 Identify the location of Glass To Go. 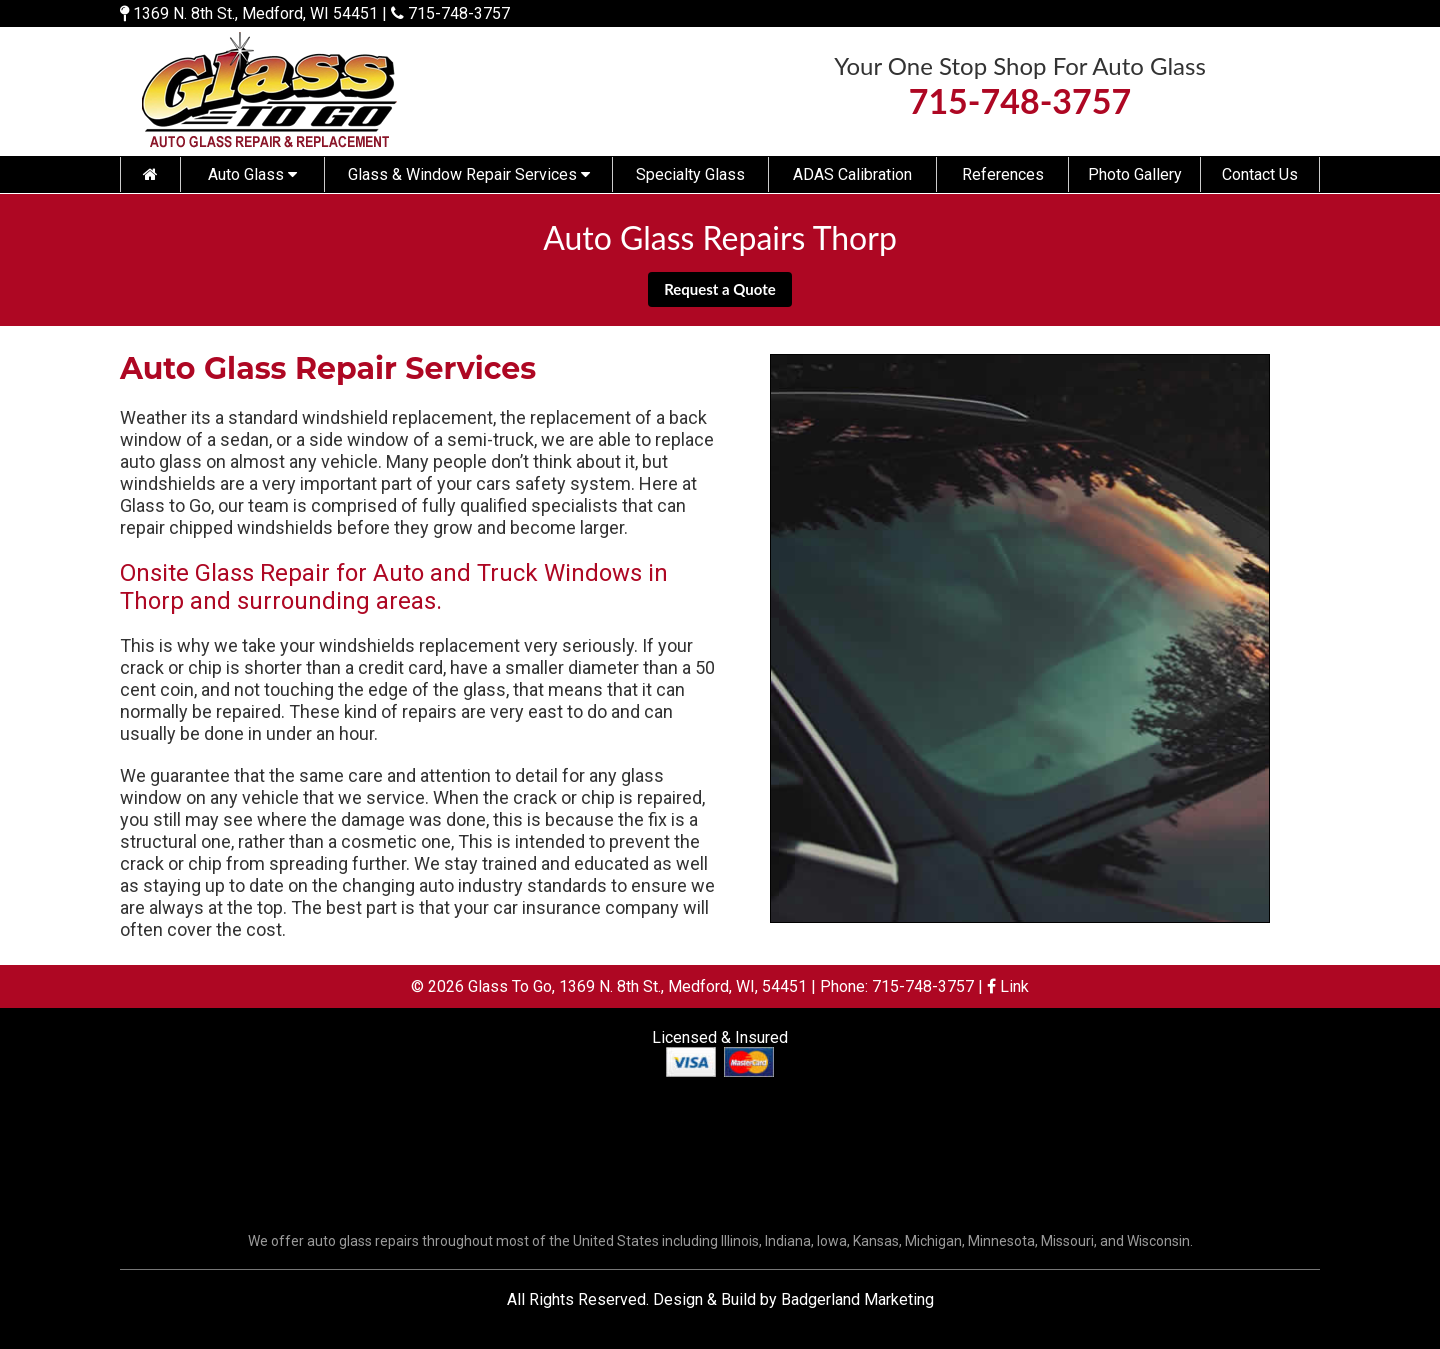
(510, 986).